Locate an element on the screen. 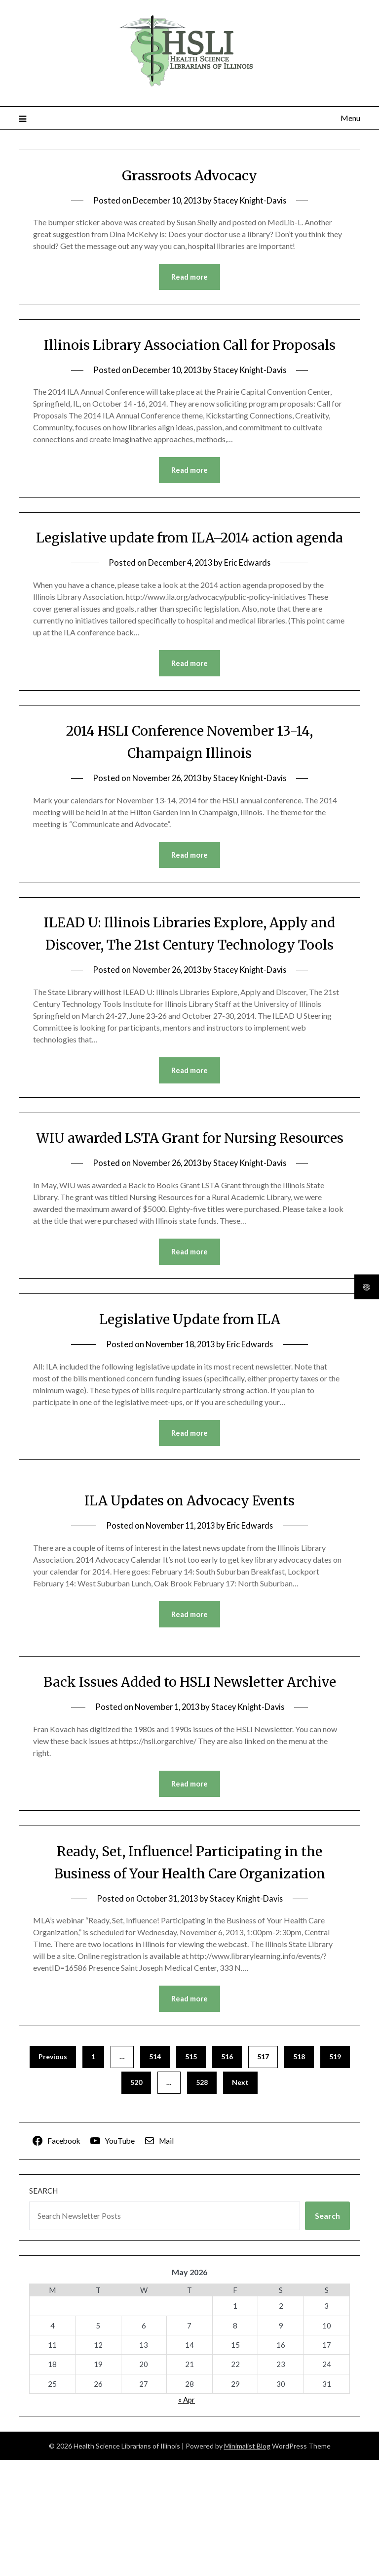 The width and height of the screenshot is (379, 2576). ILEAD U: Illinois Libraries Explore, Apply and Discover, The 21st Century Technology Tools is located at coordinates (189, 990).